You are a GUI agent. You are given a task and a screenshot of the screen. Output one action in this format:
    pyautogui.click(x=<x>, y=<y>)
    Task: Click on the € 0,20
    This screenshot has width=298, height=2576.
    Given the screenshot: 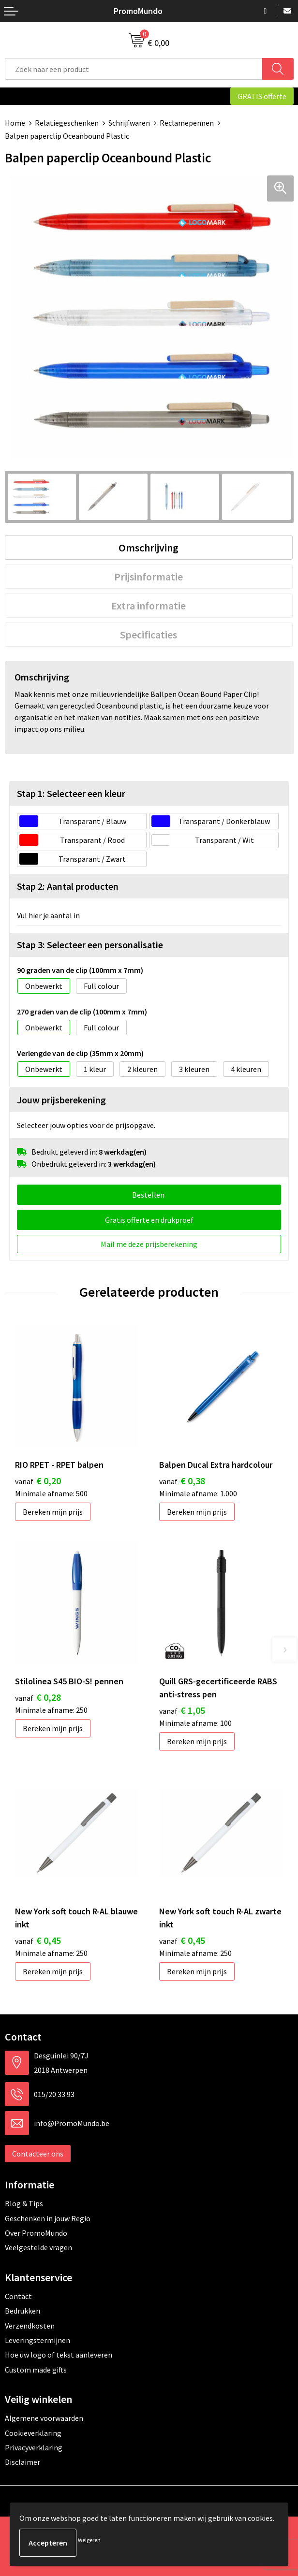 What is the action you would take?
    pyautogui.click(x=38, y=1481)
    